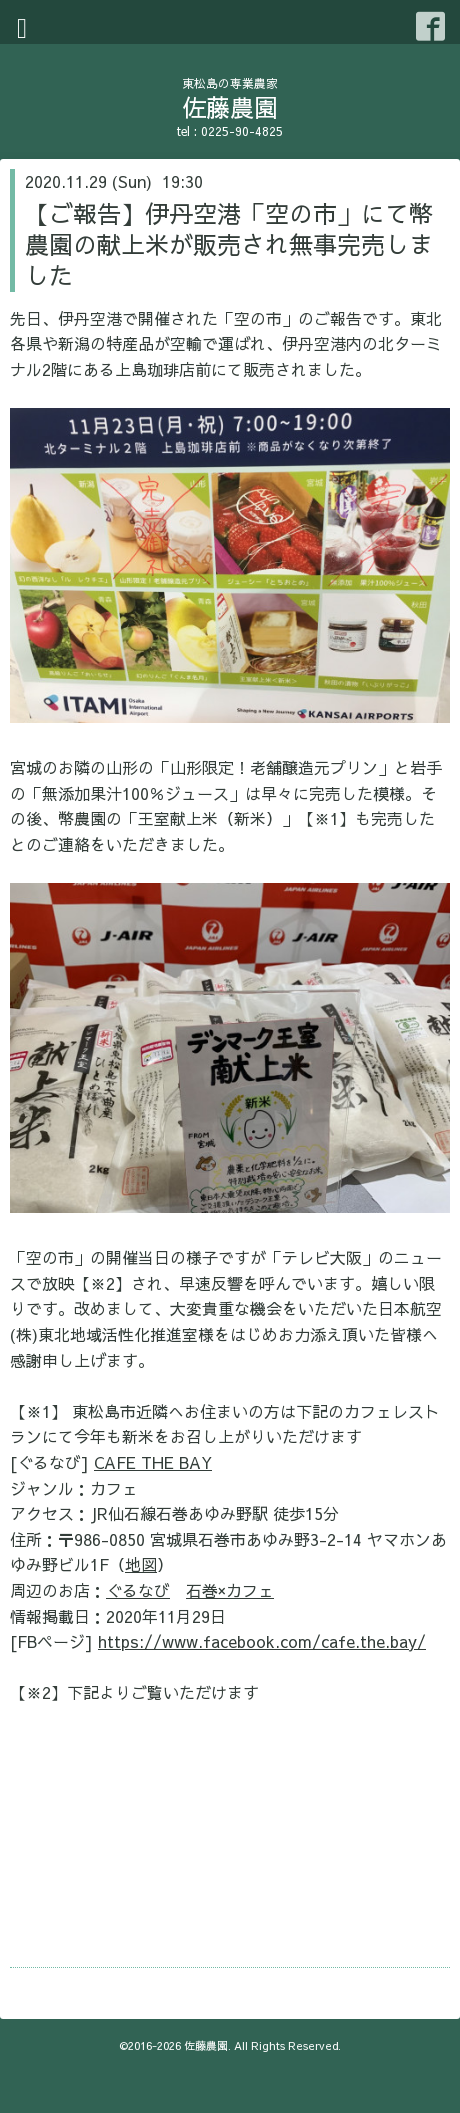 This screenshot has width=460, height=2113. What do you see at coordinates (229, 244) in the screenshot?
I see `【ご報告】伊丹空港「空の市」にて幣農園の献上米が販売され無事完売しました` at bounding box center [229, 244].